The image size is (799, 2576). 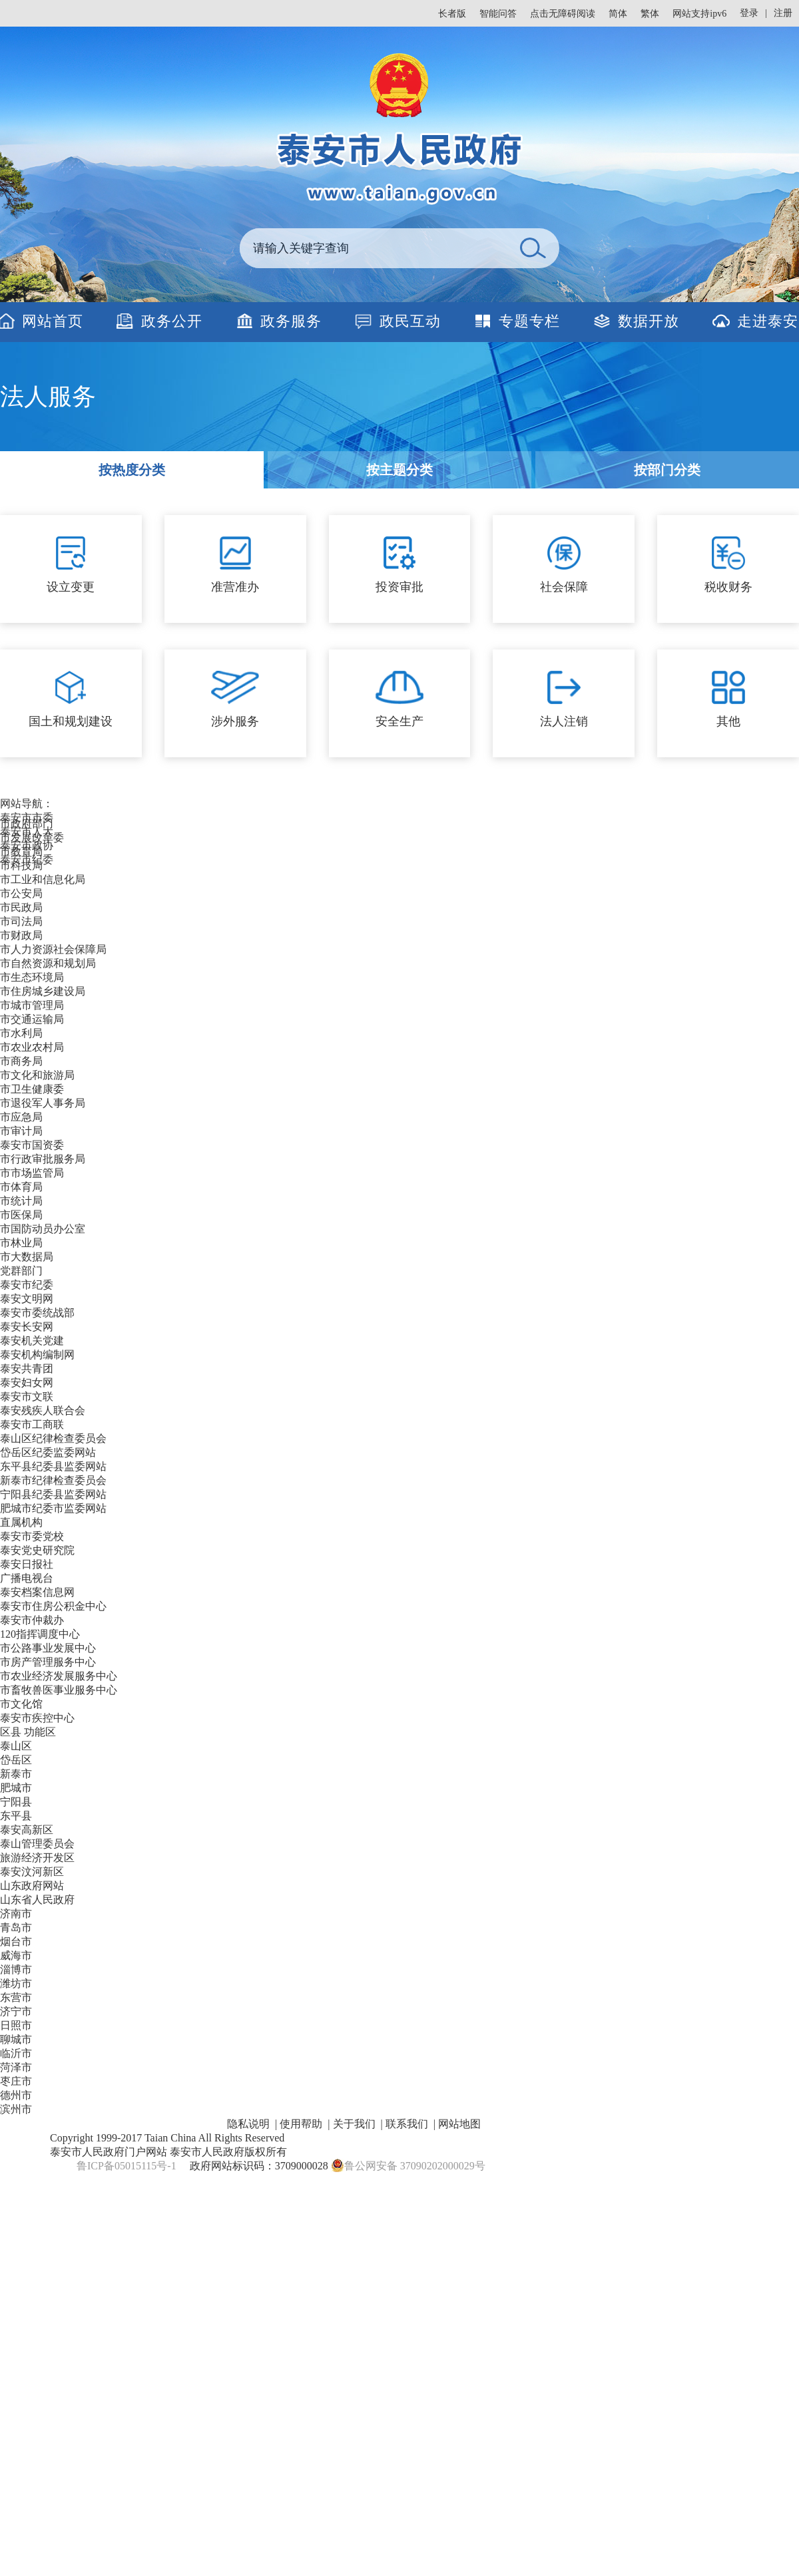 What do you see at coordinates (16, 1745) in the screenshot?
I see `泰山区` at bounding box center [16, 1745].